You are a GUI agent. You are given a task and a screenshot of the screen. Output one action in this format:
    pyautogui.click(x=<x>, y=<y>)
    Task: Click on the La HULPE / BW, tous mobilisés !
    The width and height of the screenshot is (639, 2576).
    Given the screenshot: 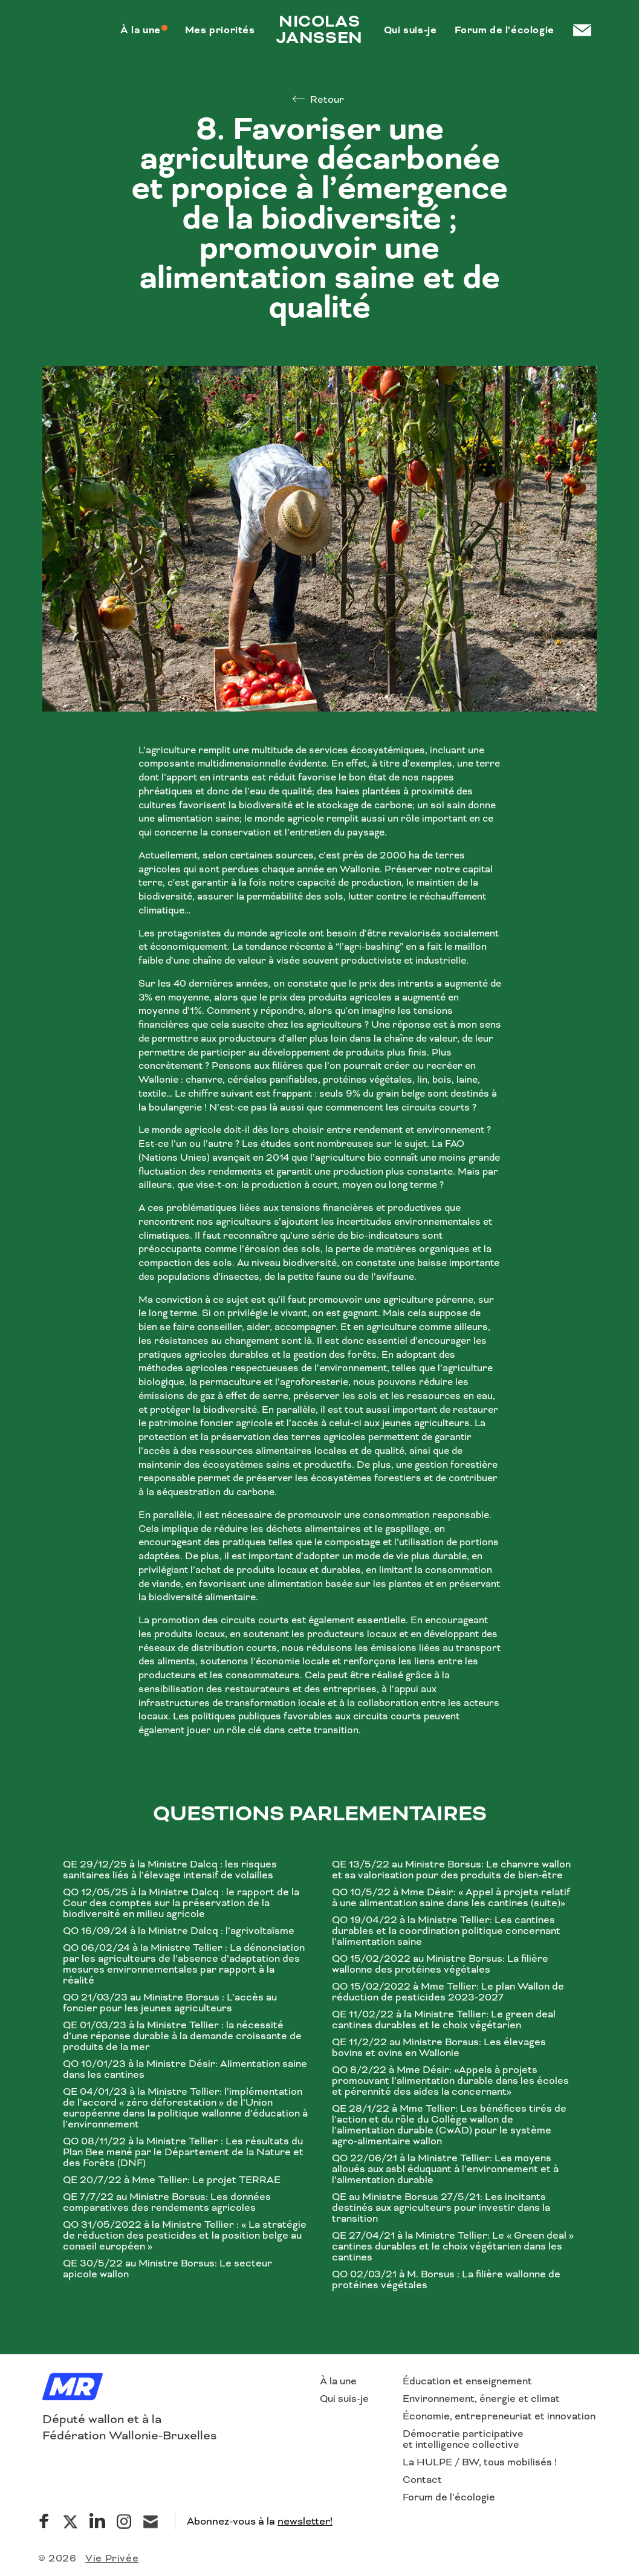 What is the action you would take?
    pyautogui.click(x=480, y=2462)
    